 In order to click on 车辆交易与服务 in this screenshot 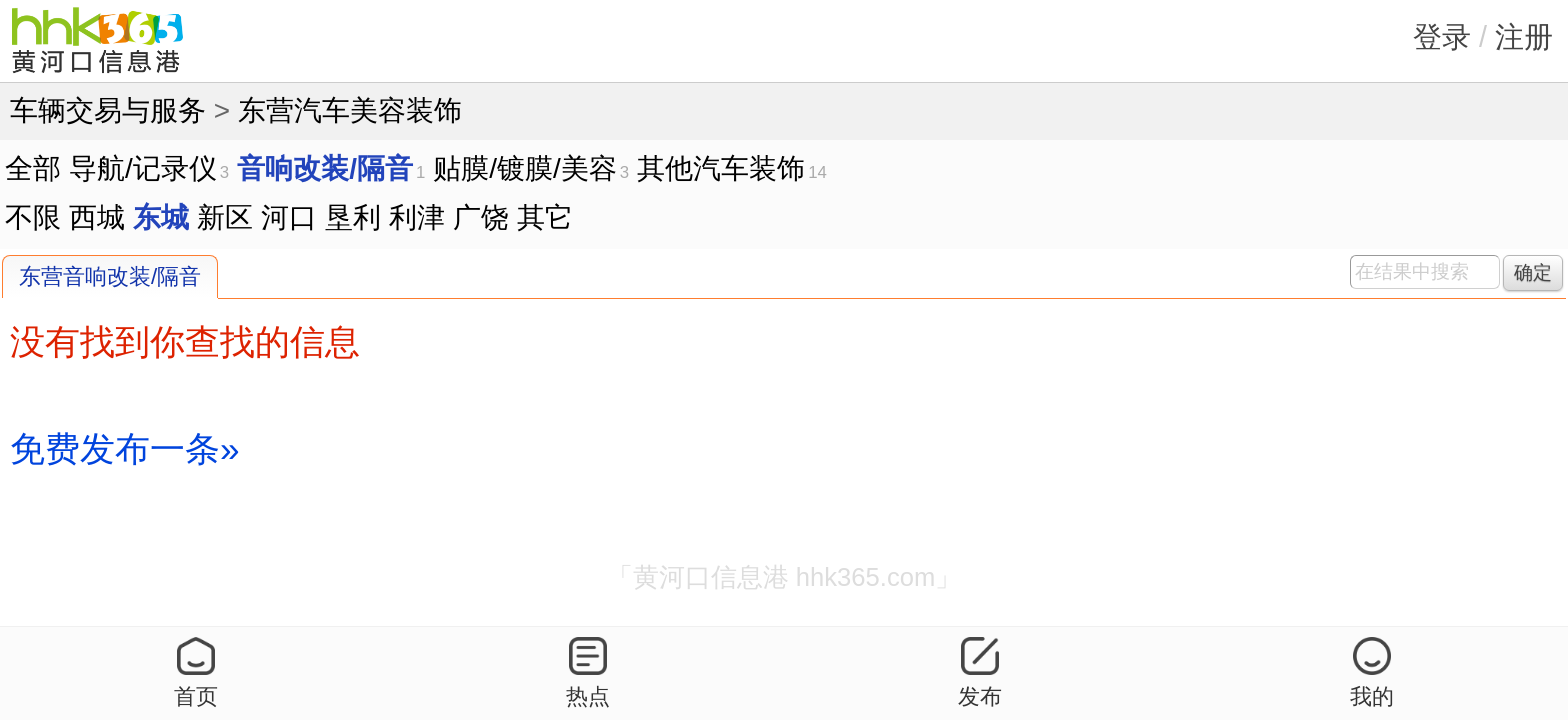, I will do `click(108, 110)`.